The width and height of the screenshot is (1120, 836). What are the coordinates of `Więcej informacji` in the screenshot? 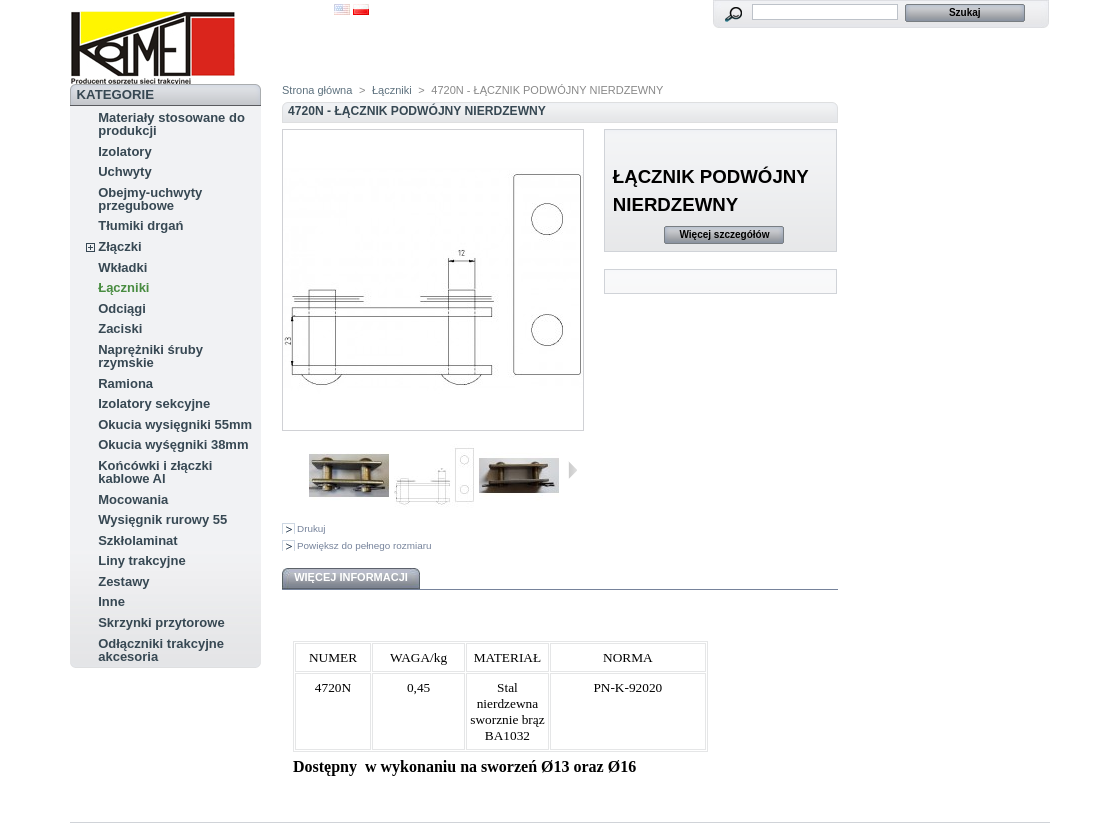 It's located at (351, 577).